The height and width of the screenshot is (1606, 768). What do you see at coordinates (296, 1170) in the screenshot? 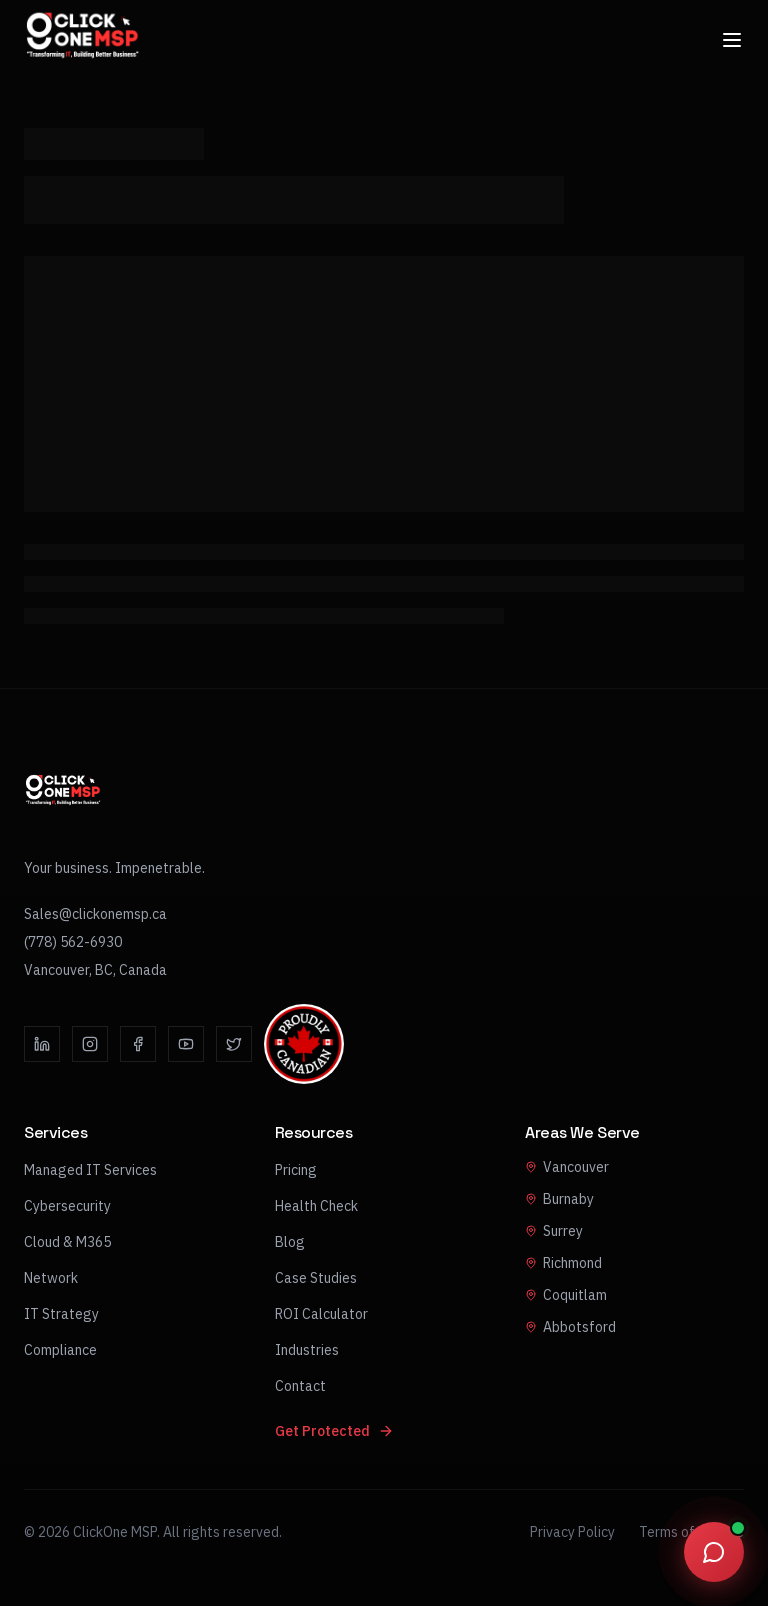
I see `Pricing` at bounding box center [296, 1170].